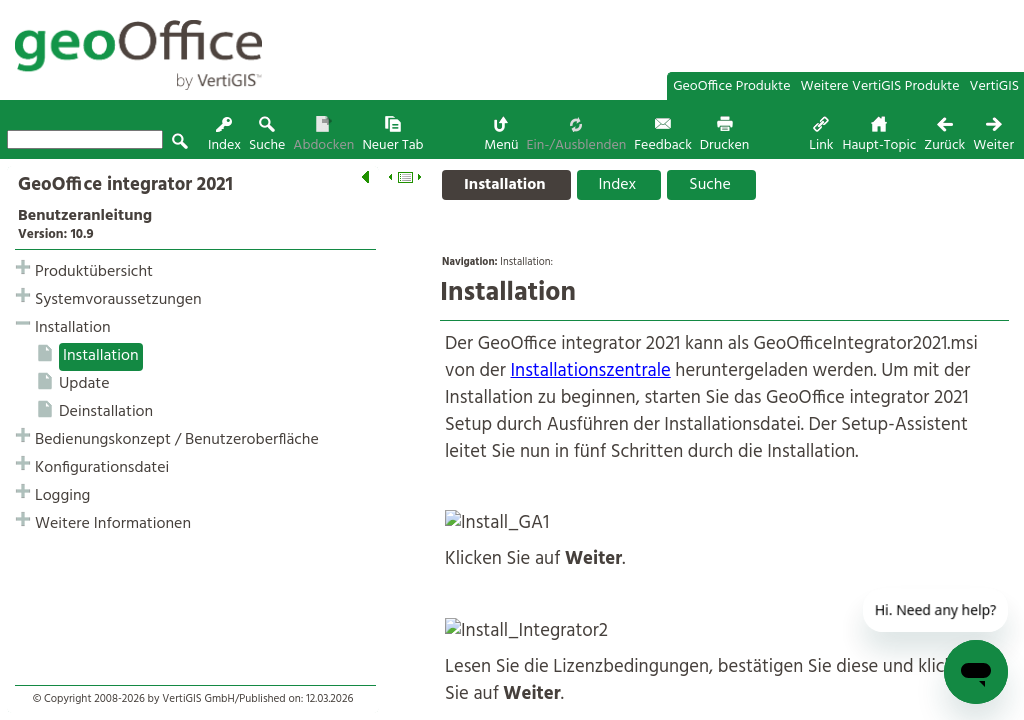 The width and height of the screenshot is (1024, 720). I want to click on GeoOffice Produkte, so click(731, 86).